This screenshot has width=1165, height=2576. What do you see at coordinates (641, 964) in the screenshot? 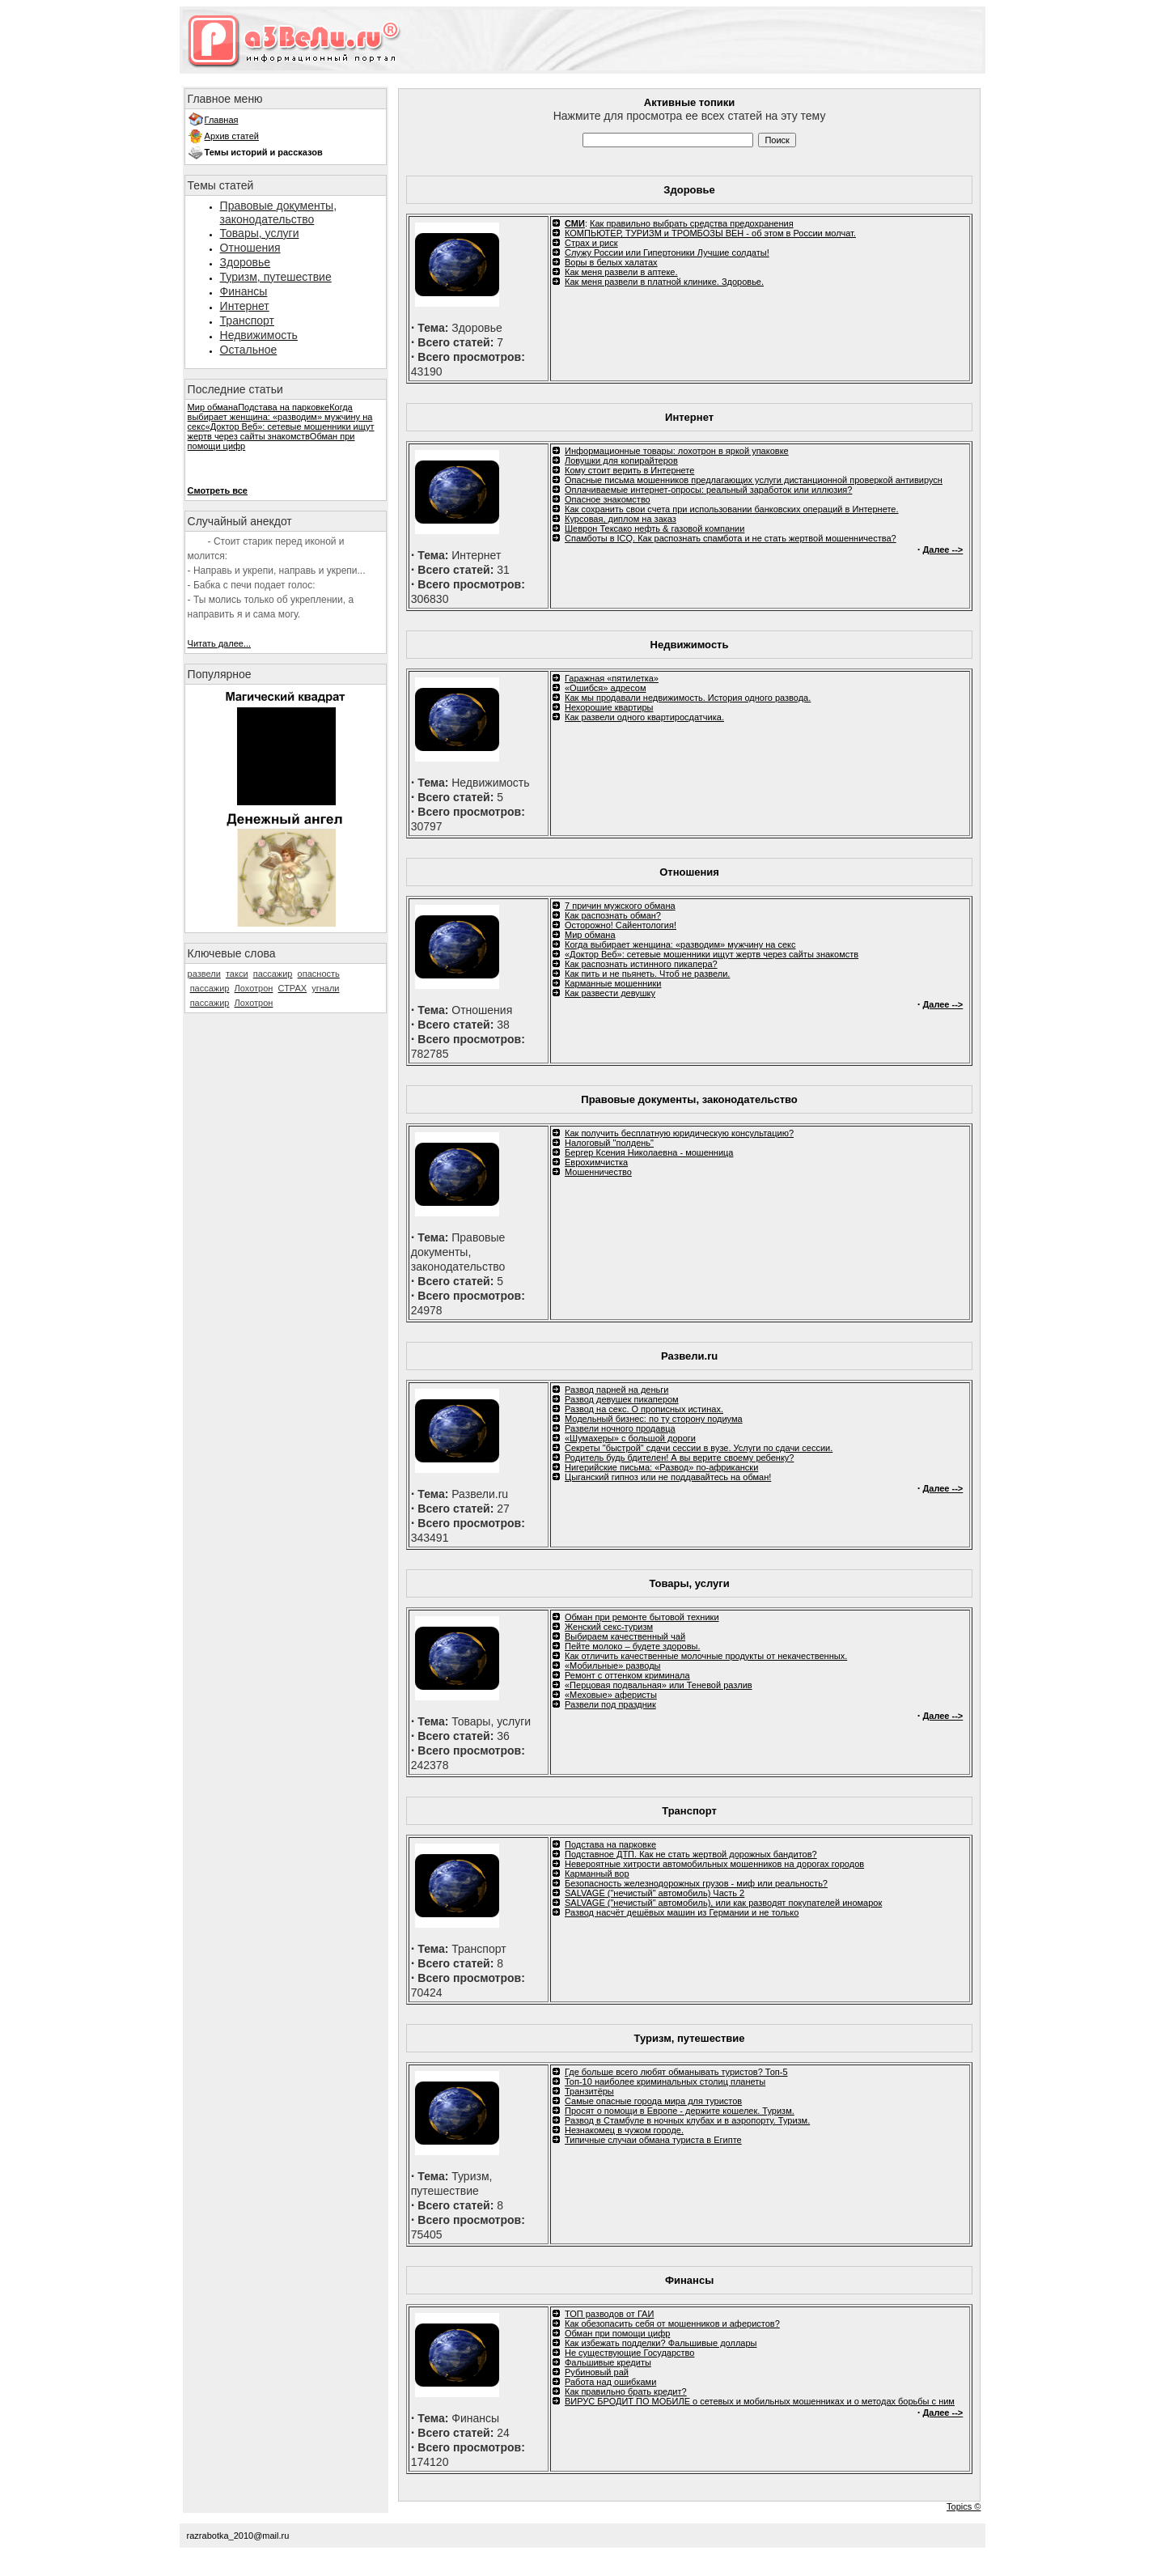
I see `Как распознать истинного пикапера?` at bounding box center [641, 964].